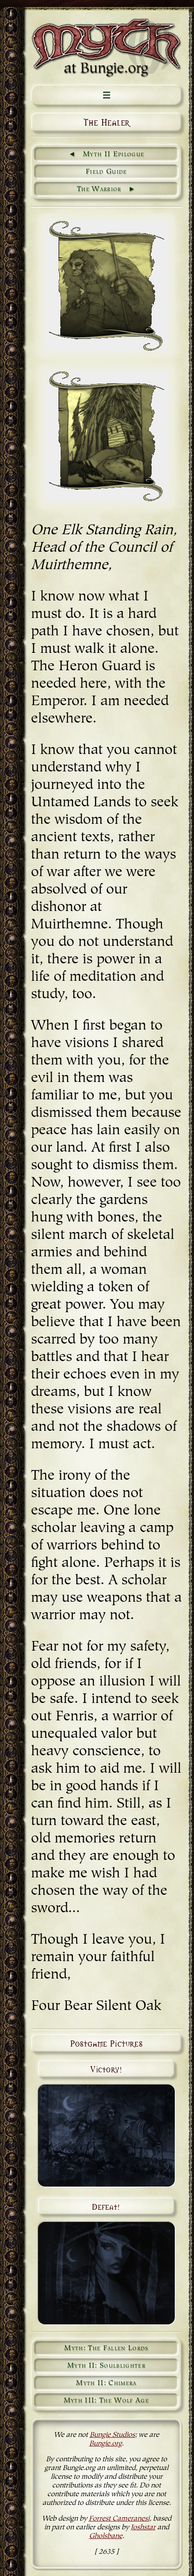 Image resolution: width=194 pixels, height=2576 pixels. Describe the element at coordinates (119, 2518) in the screenshot. I see `Forrest Cameranesi` at that location.